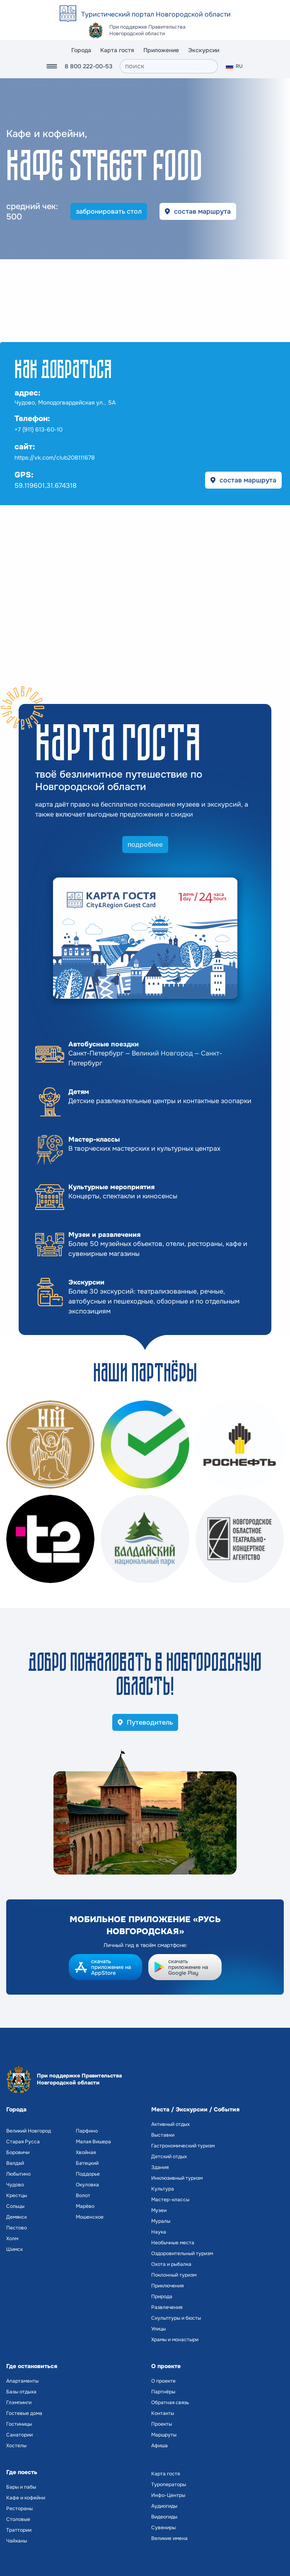  I want to click on Афиша, so click(159, 2445).